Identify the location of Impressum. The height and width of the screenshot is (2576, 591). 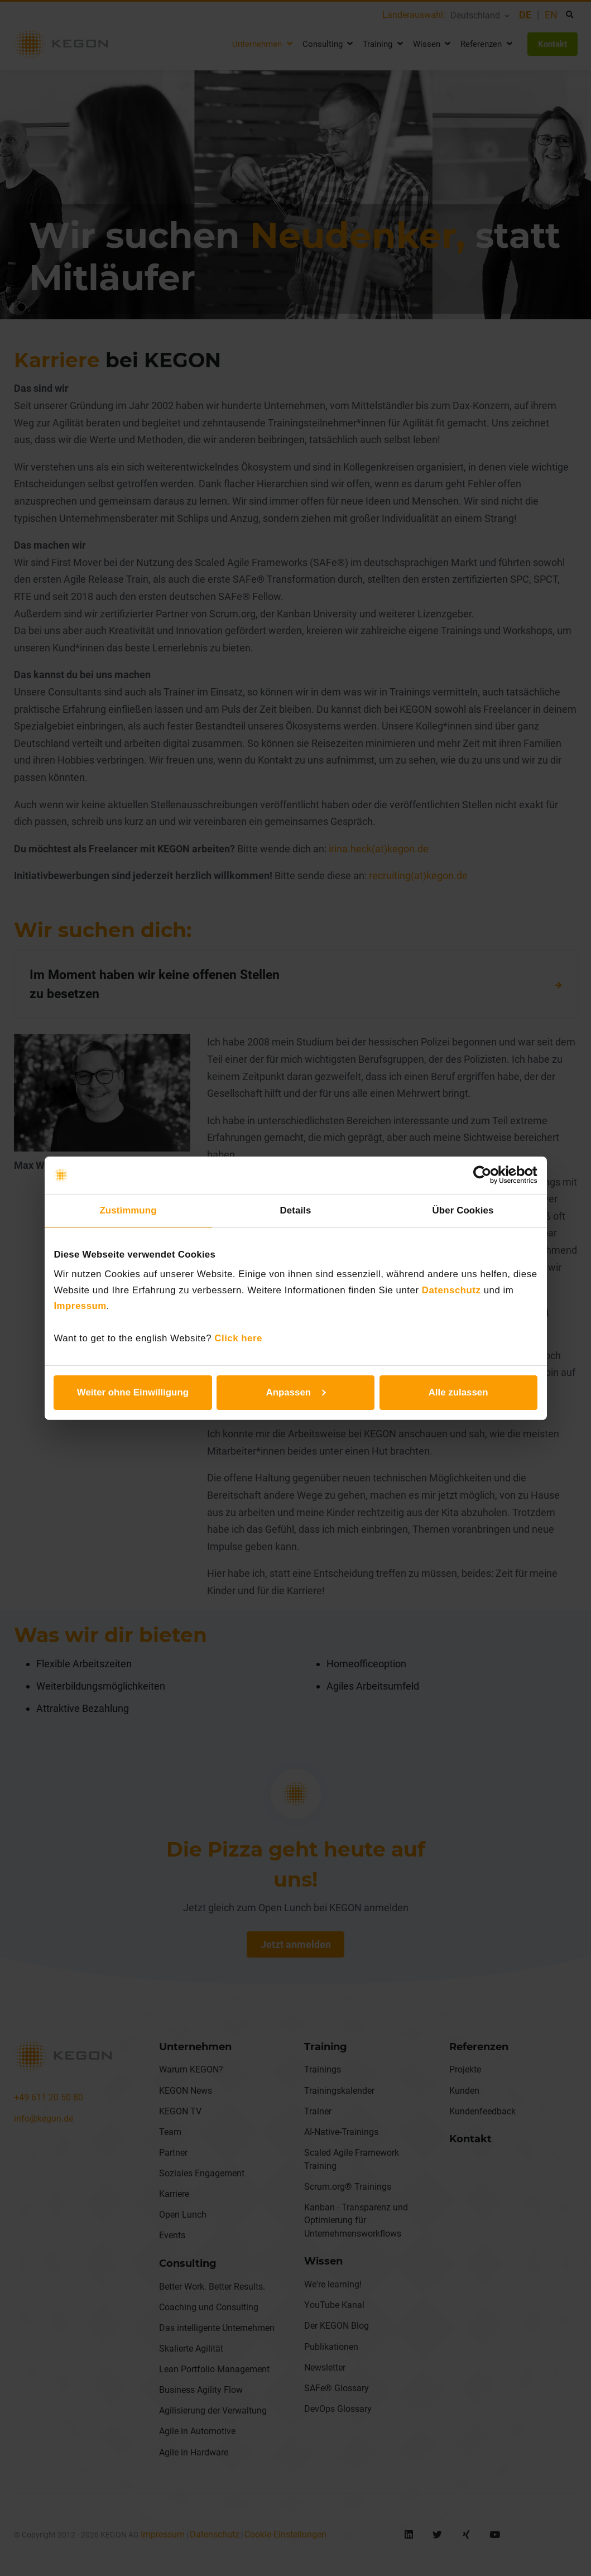
(80, 1306).